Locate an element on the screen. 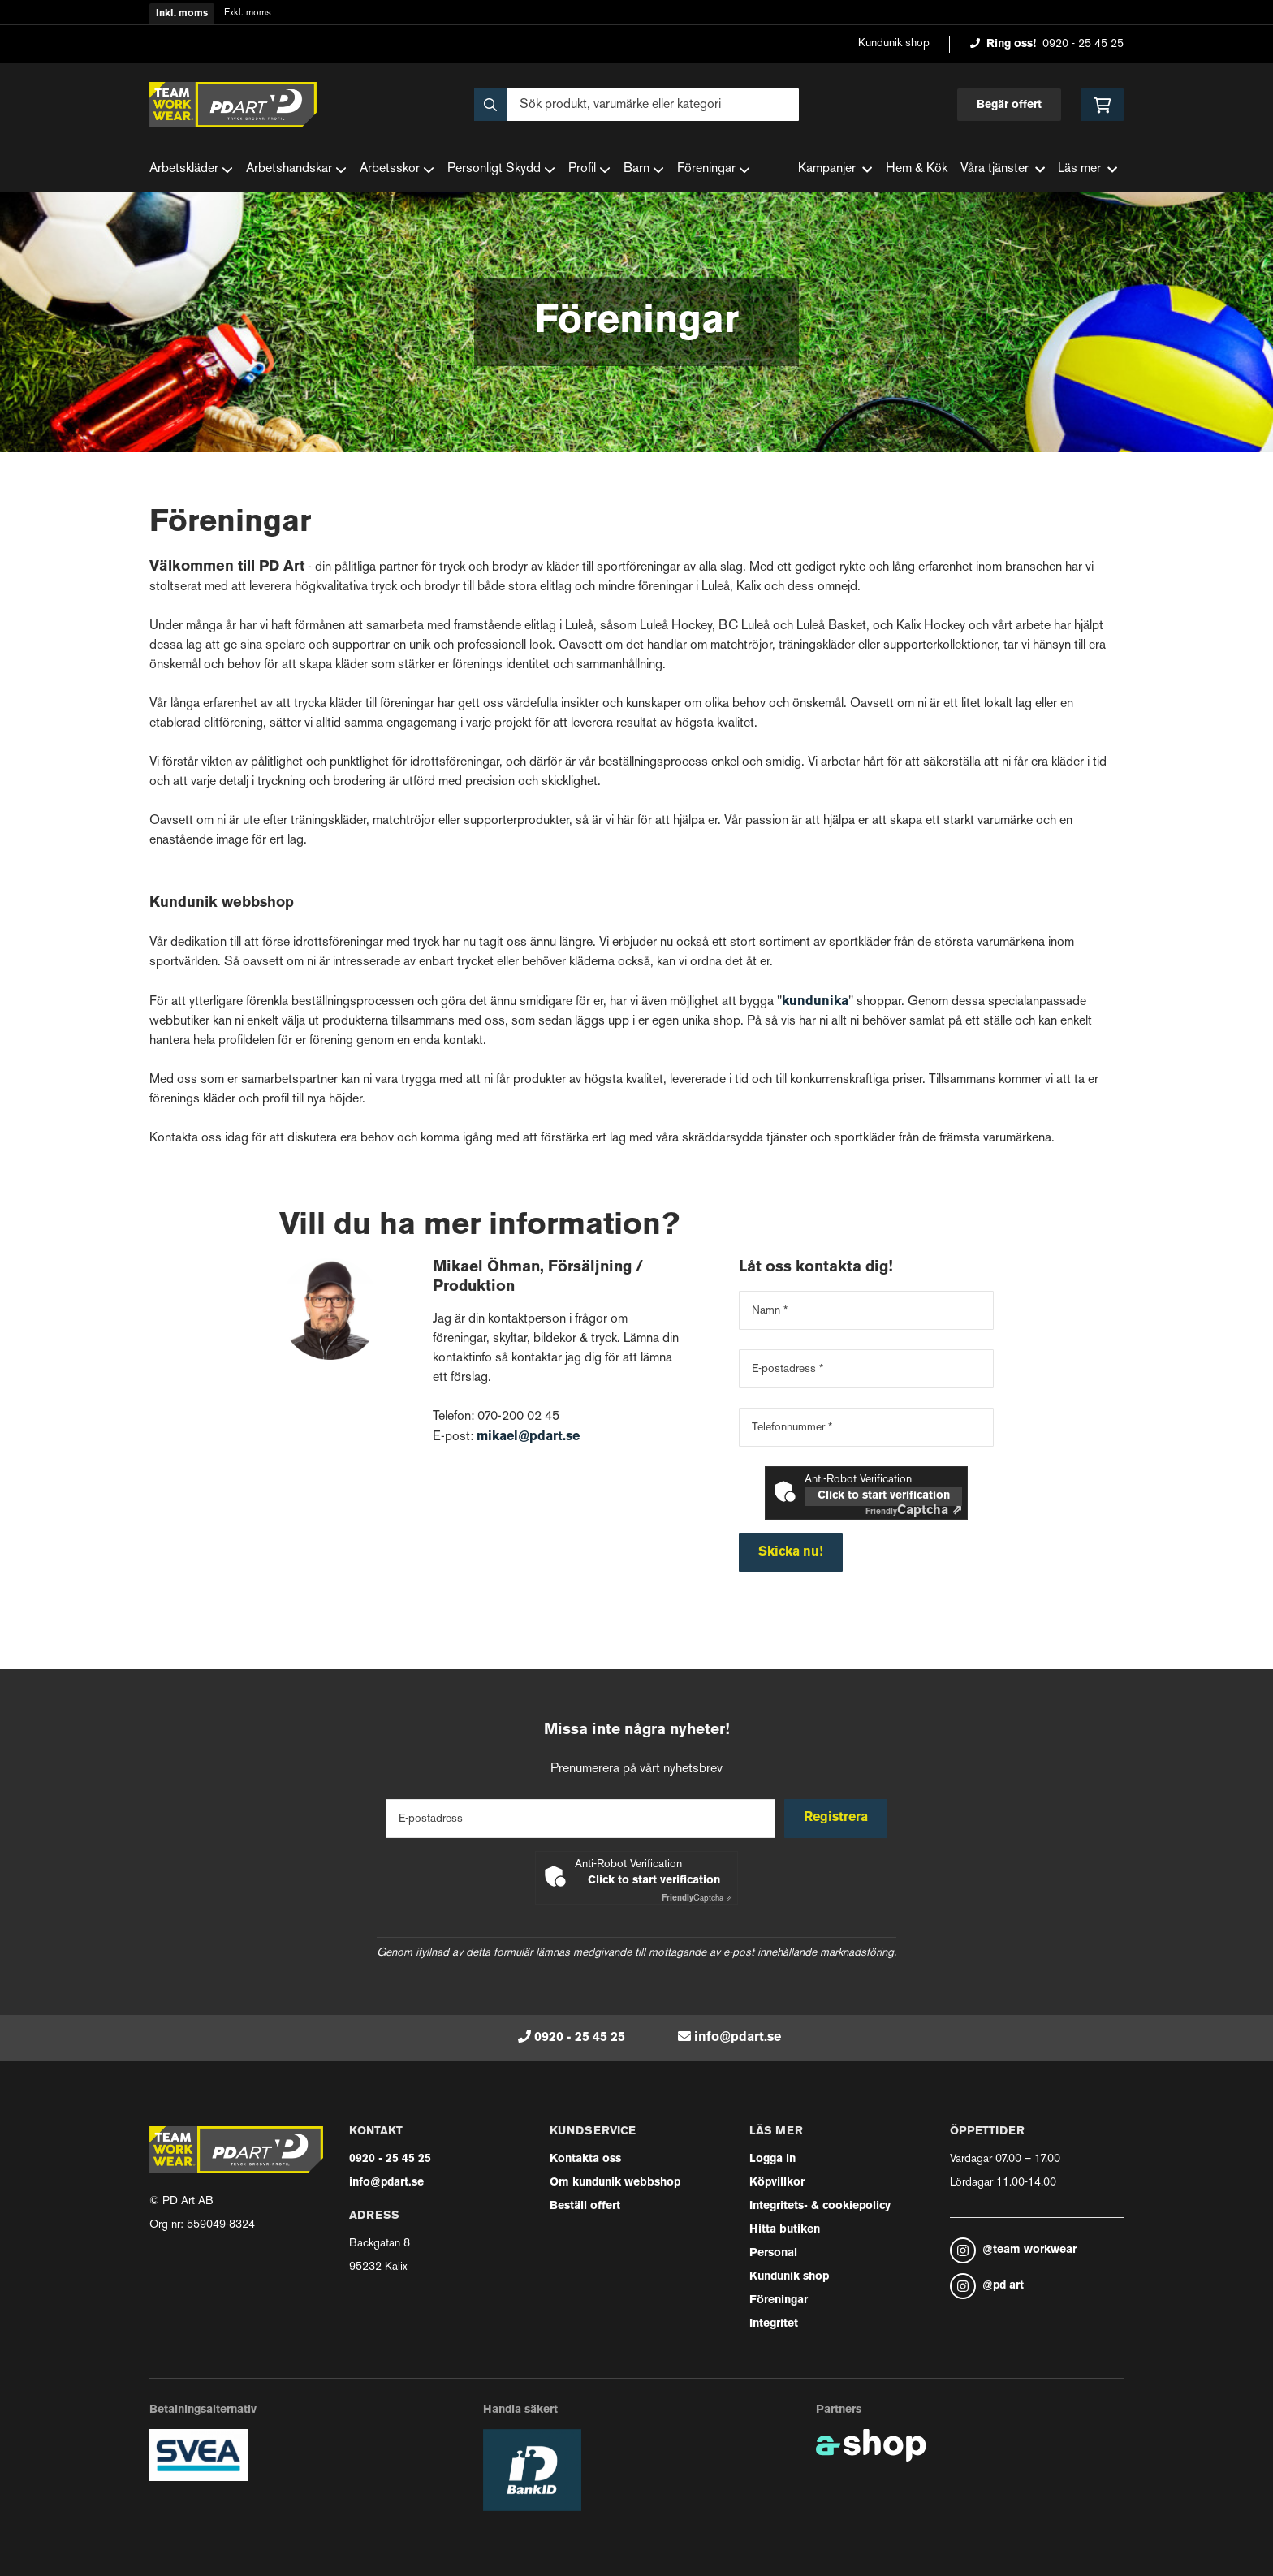 Image resolution: width=1273 pixels, height=2576 pixels. Arbetsskor is located at coordinates (397, 169).